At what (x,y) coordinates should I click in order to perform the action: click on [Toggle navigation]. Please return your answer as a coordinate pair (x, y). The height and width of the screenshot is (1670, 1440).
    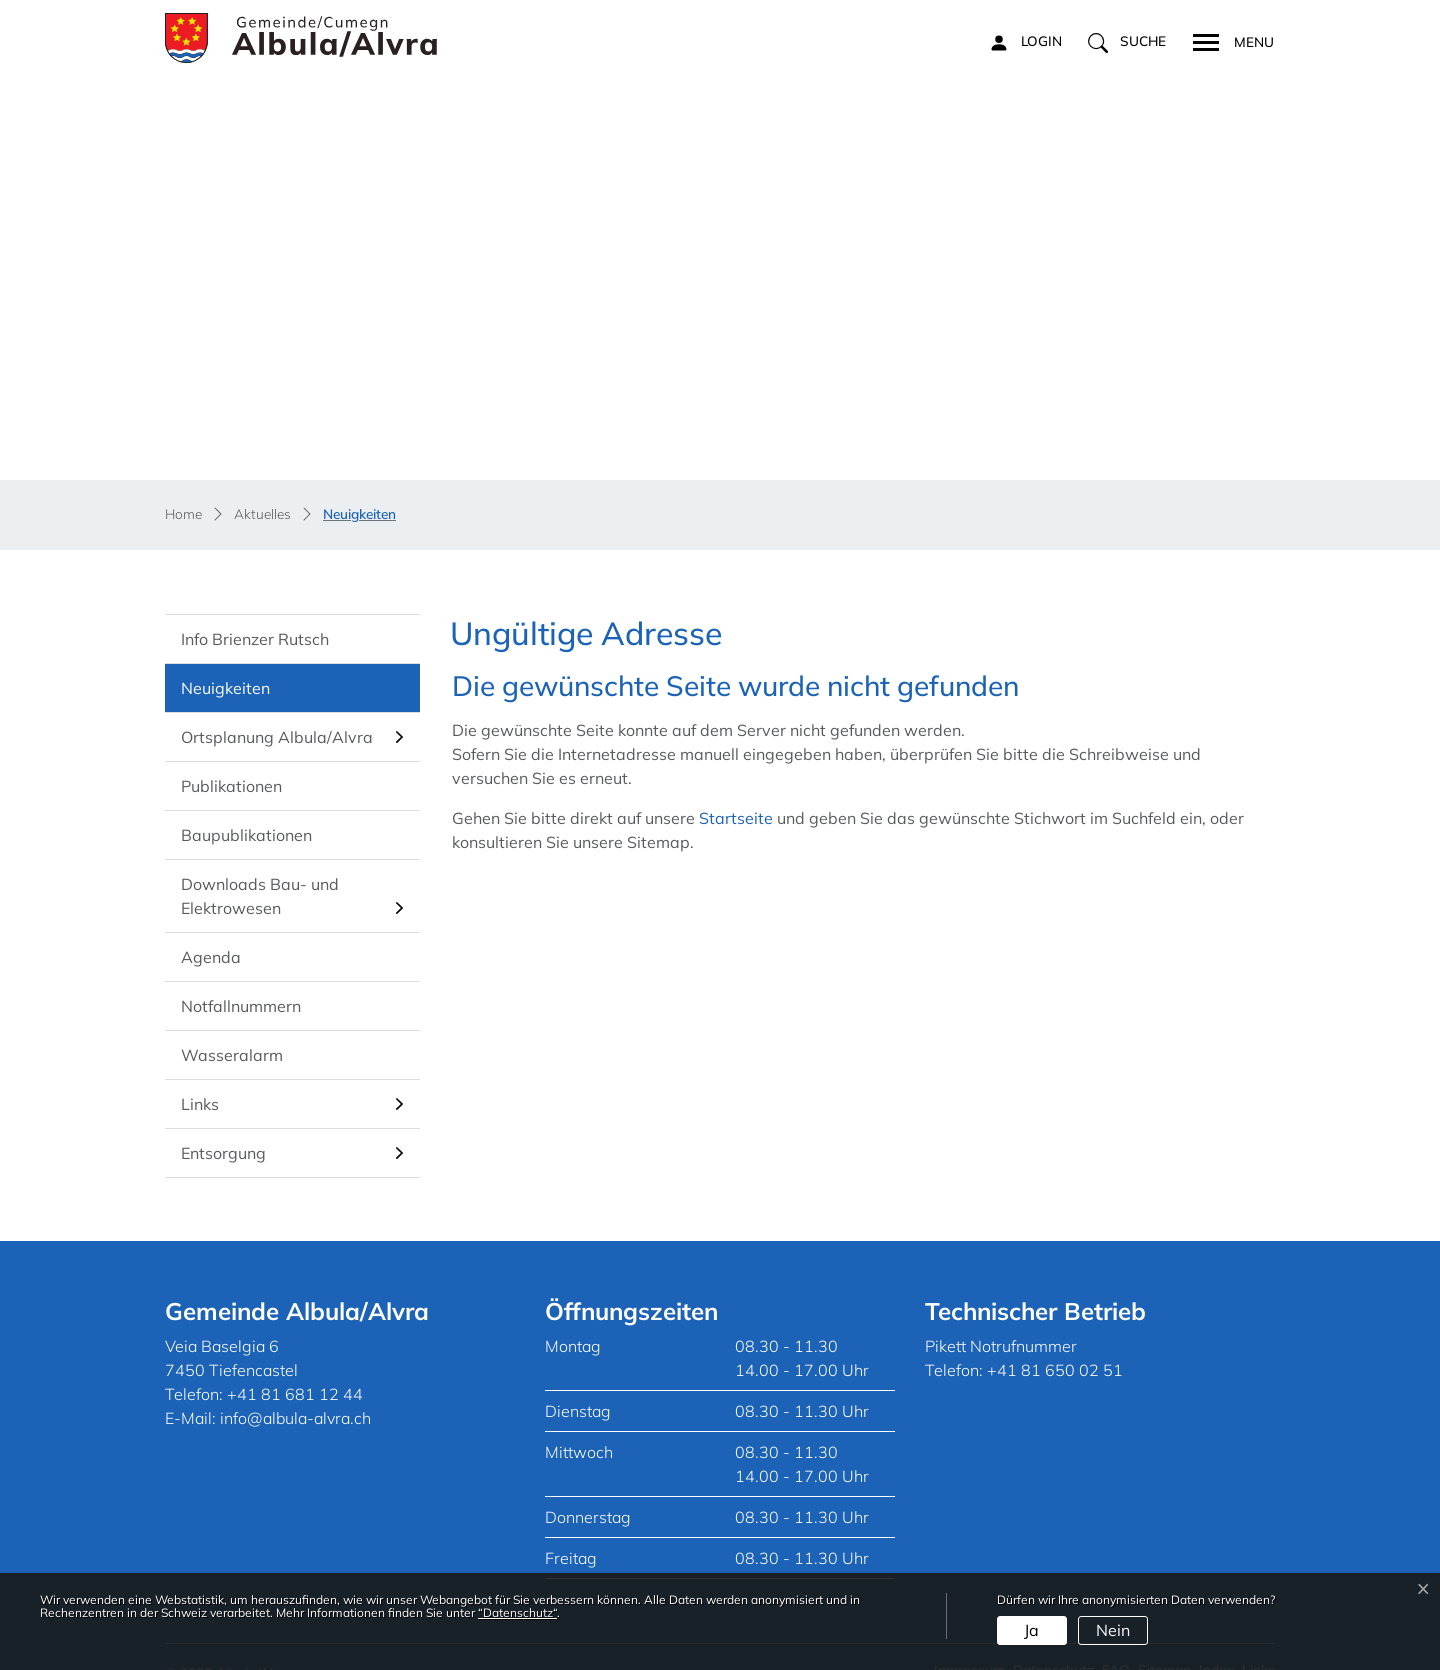
    Looking at the image, I should click on (1227, 40).